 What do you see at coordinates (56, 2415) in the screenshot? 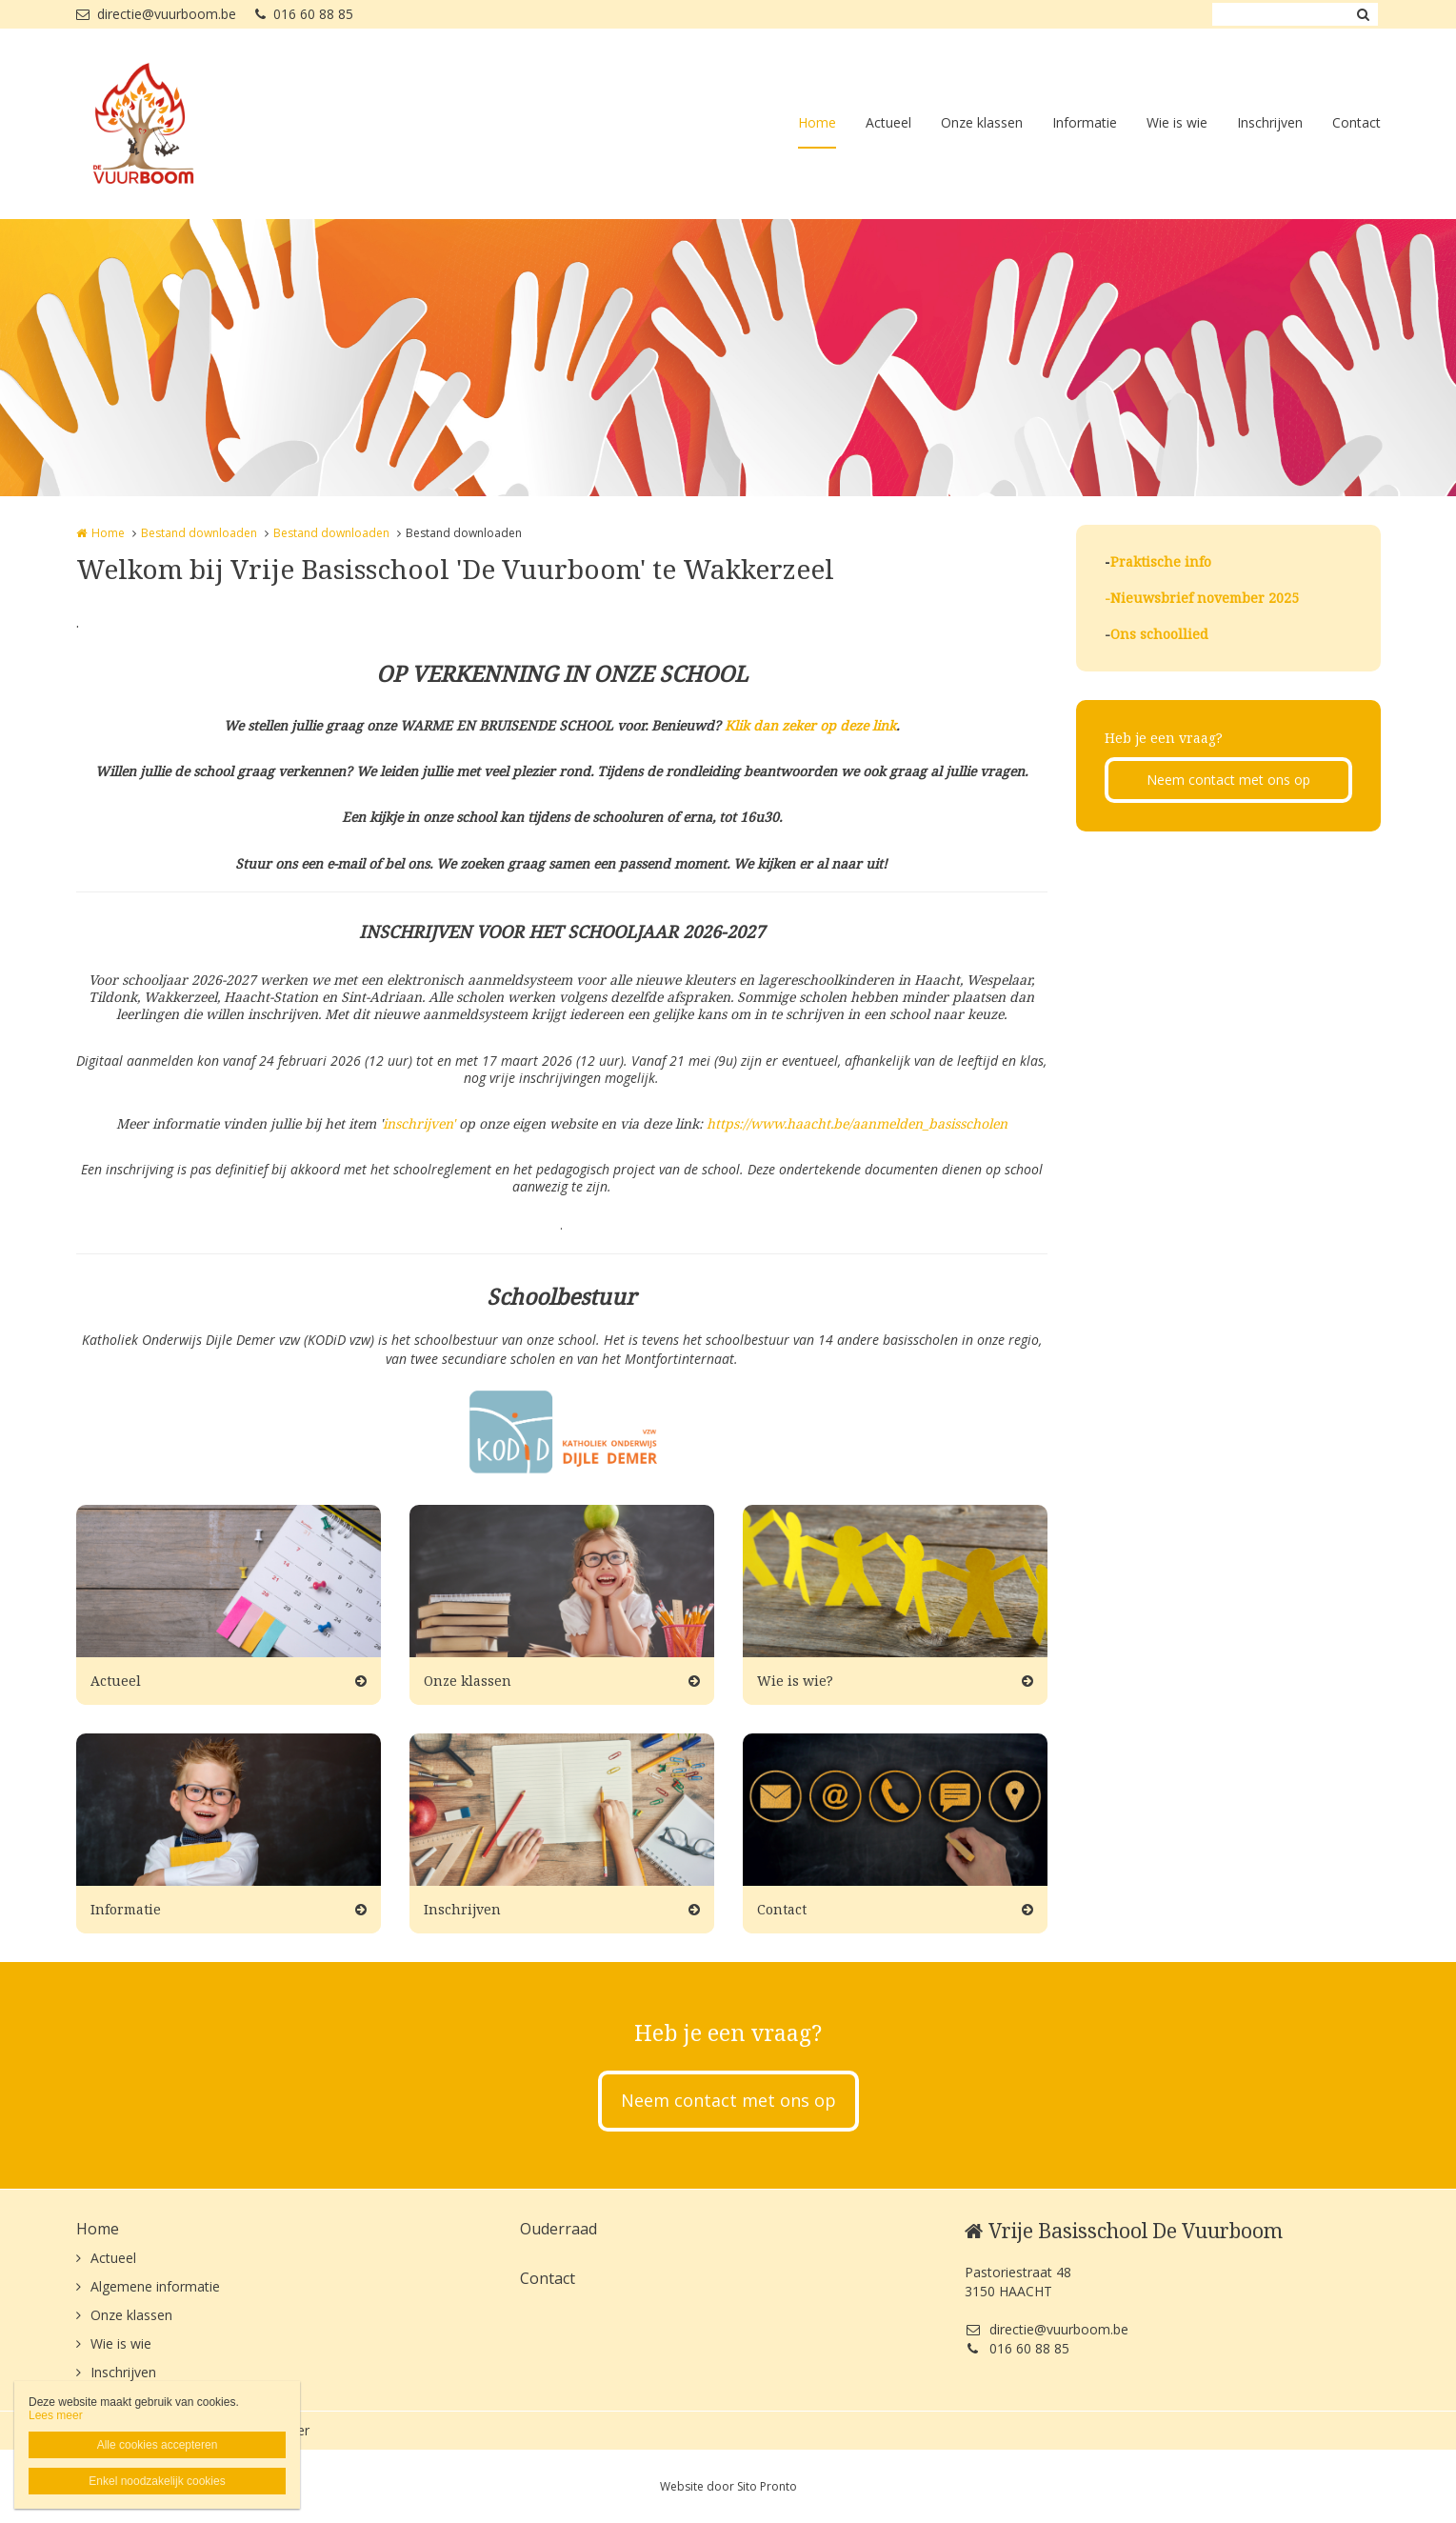
I see `Lees meer` at bounding box center [56, 2415].